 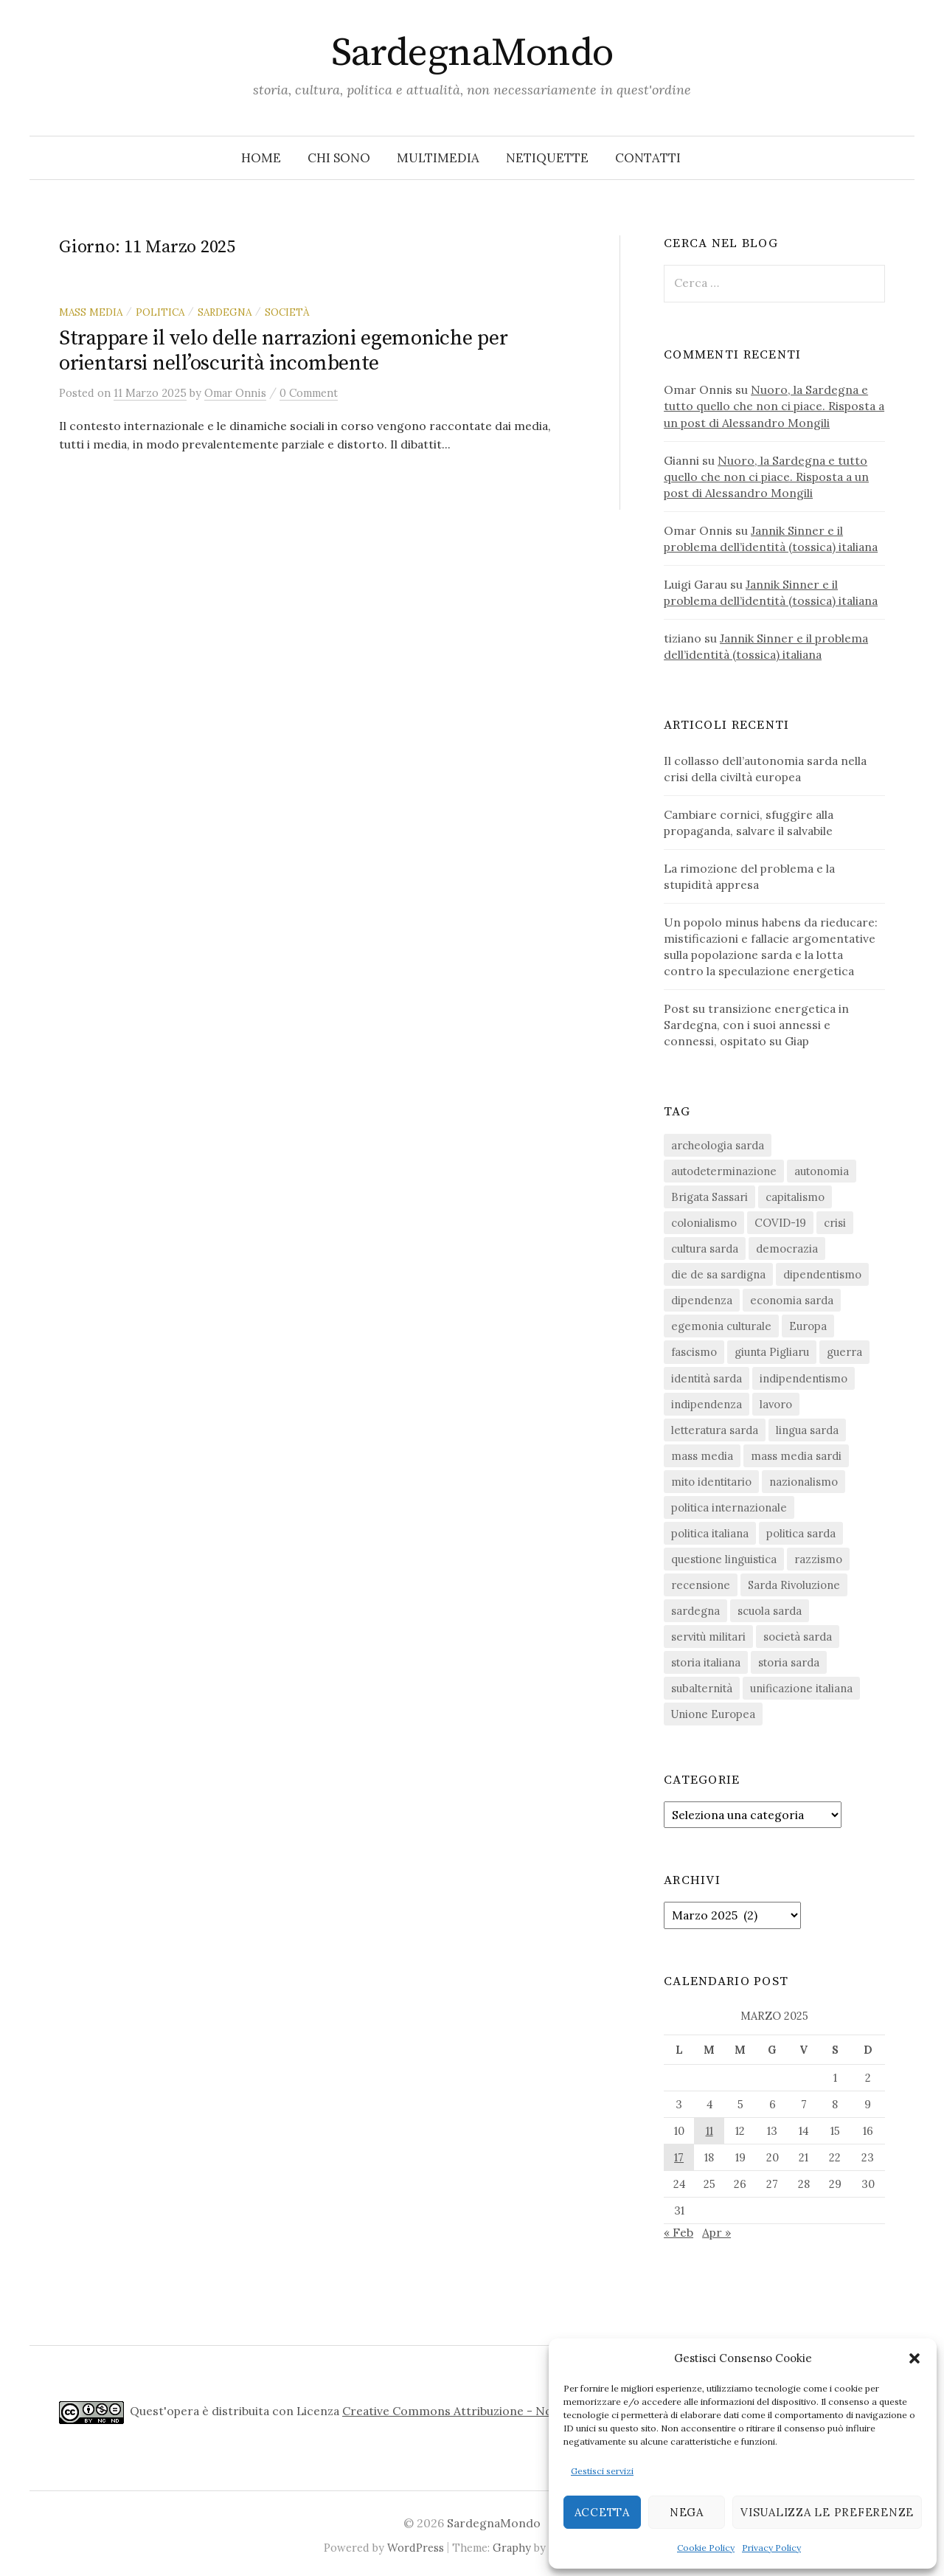 I want to click on Home, so click(x=261, y=158).